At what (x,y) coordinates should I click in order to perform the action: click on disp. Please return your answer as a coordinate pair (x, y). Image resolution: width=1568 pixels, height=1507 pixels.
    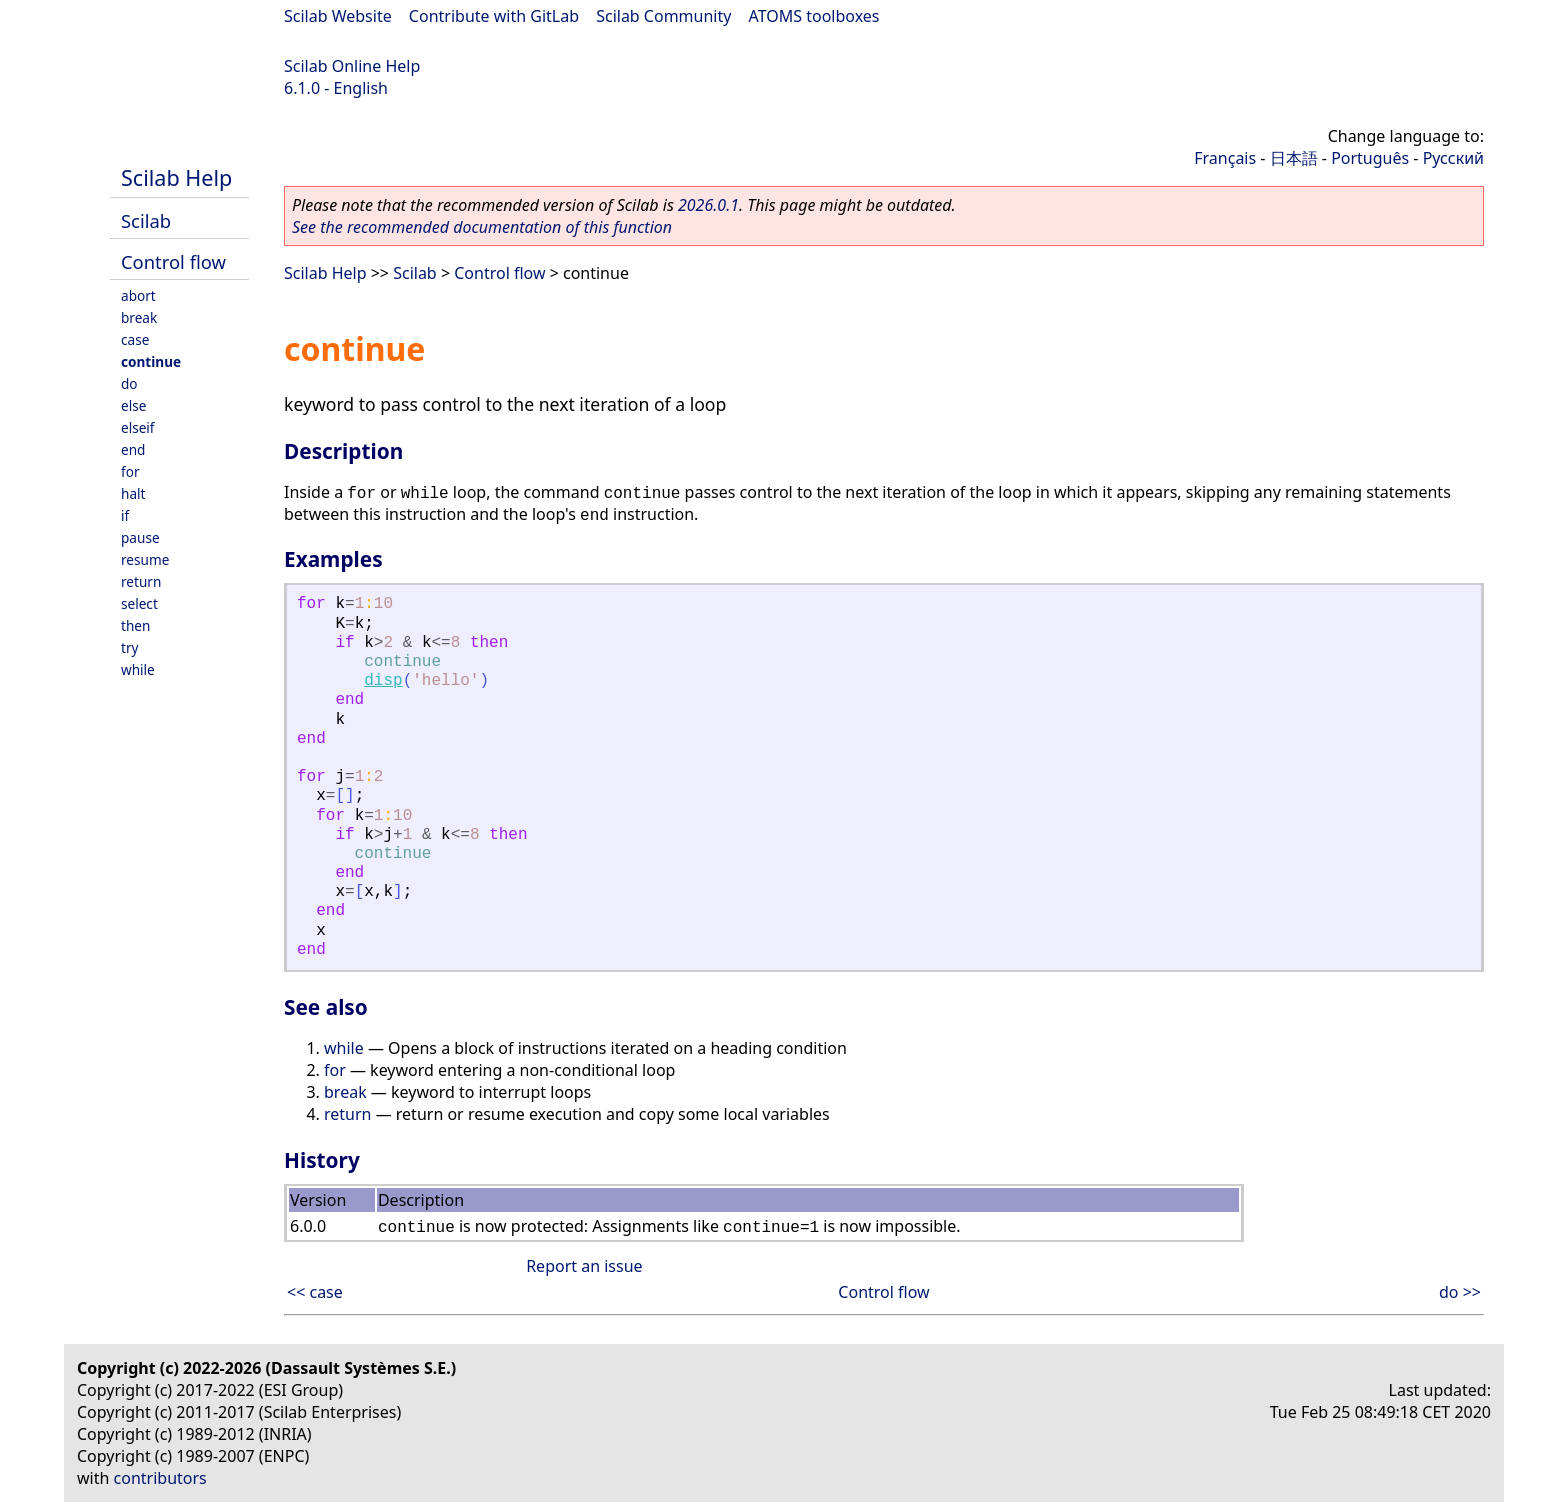
    Looking at the image, I should click on (383, 681).